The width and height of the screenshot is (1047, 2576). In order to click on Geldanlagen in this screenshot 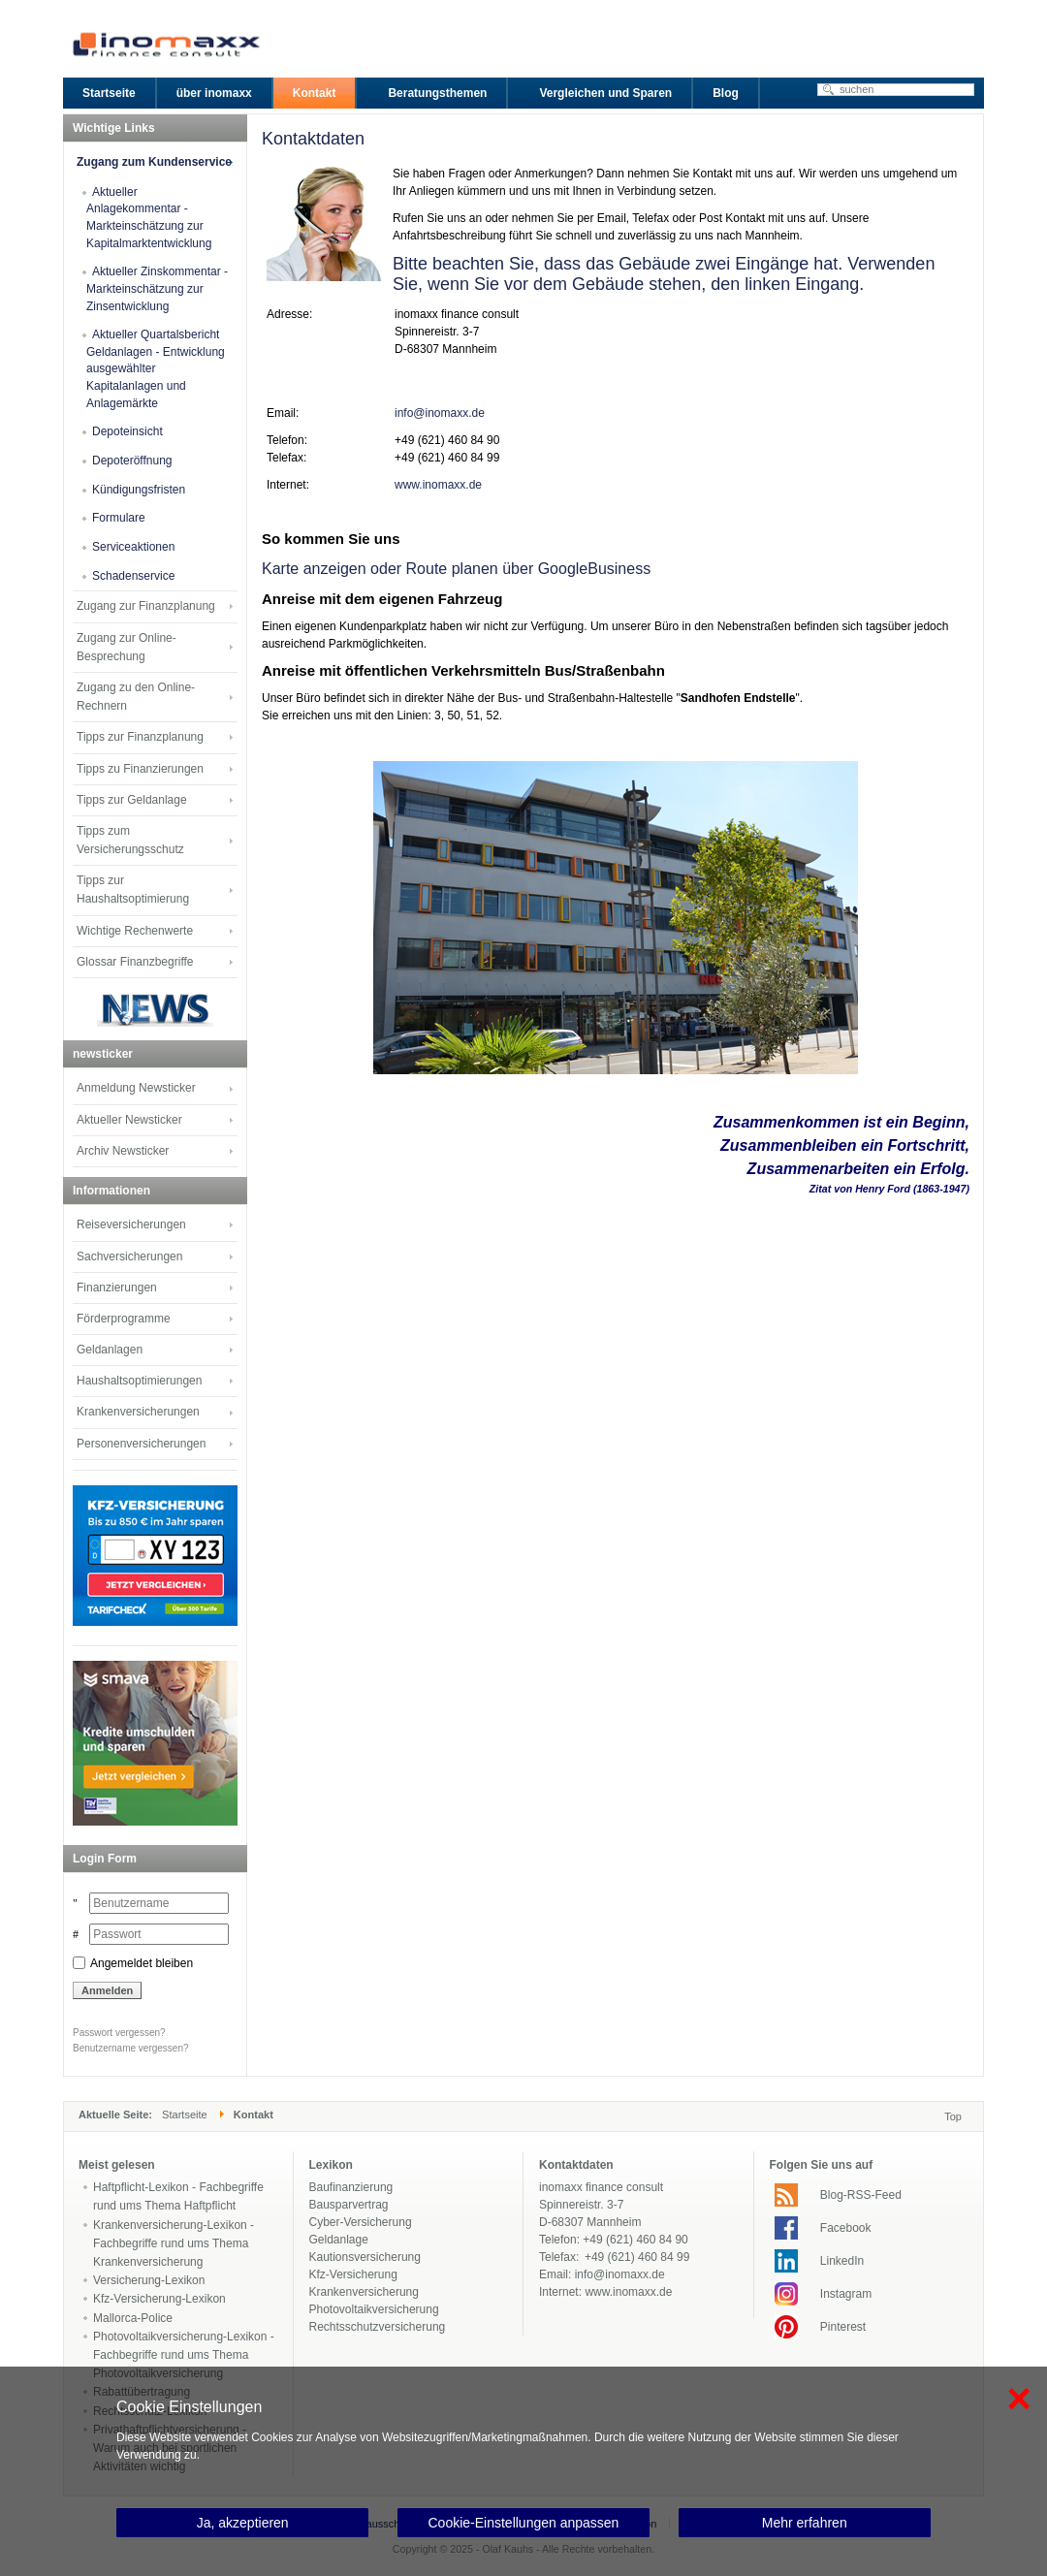, I will do `click(110, 1349)`.